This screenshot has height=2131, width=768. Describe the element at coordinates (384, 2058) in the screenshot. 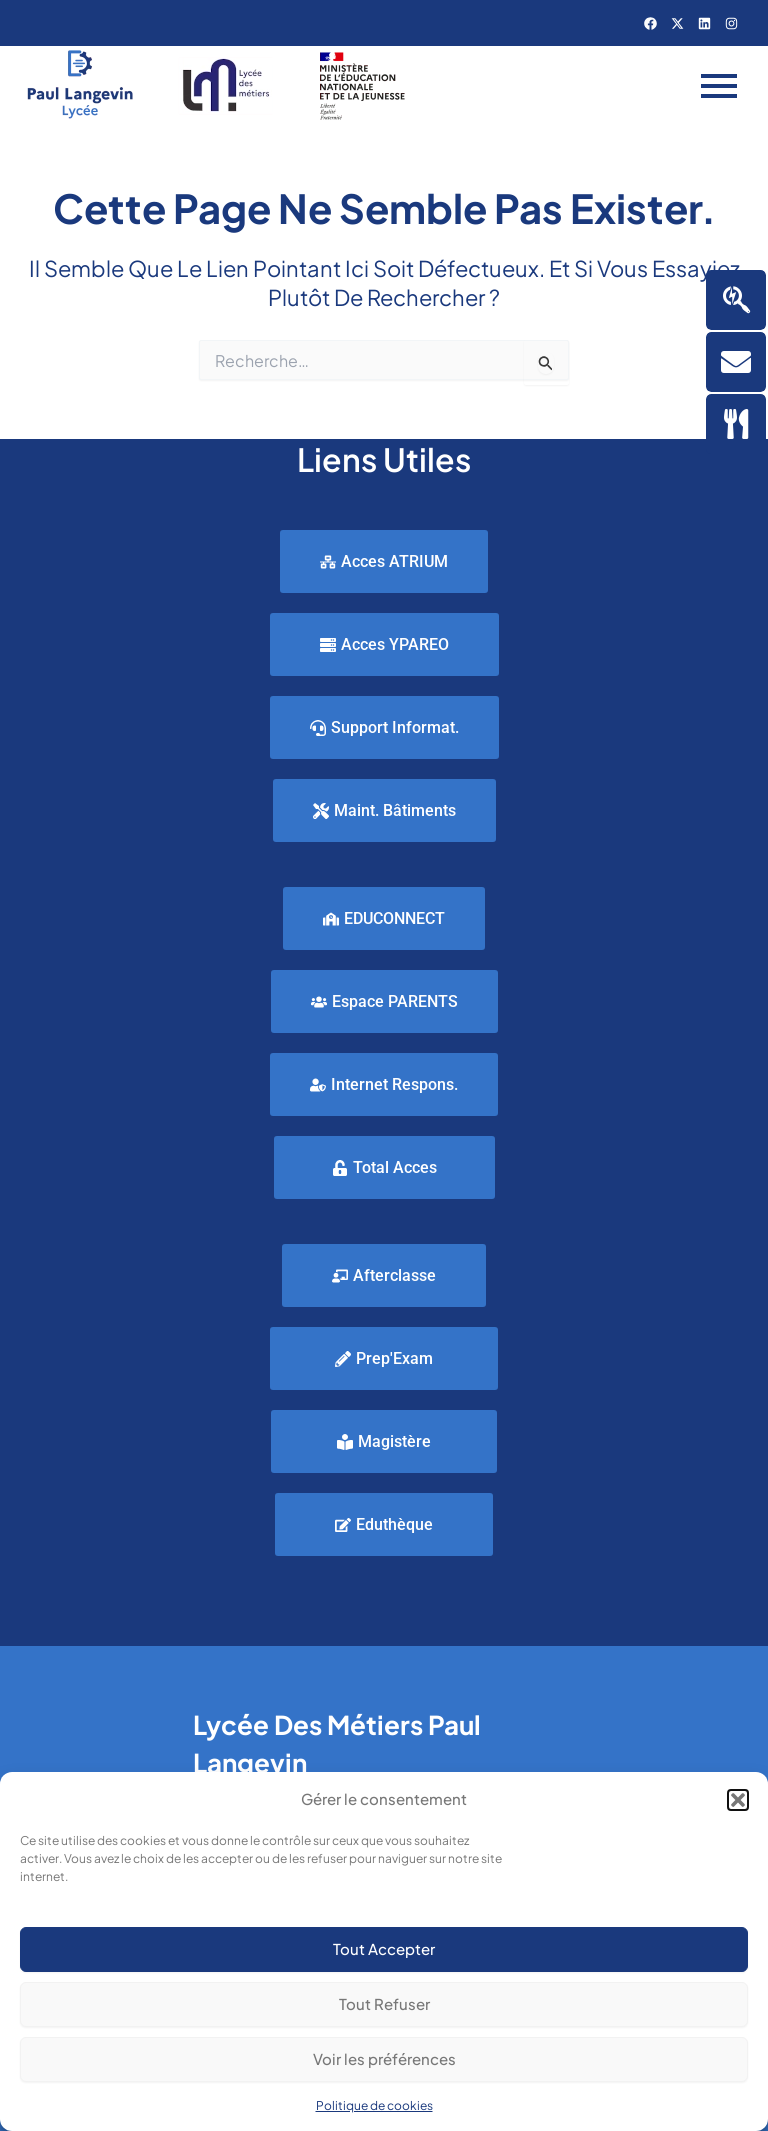

I see `Voir les préférences` at that location.